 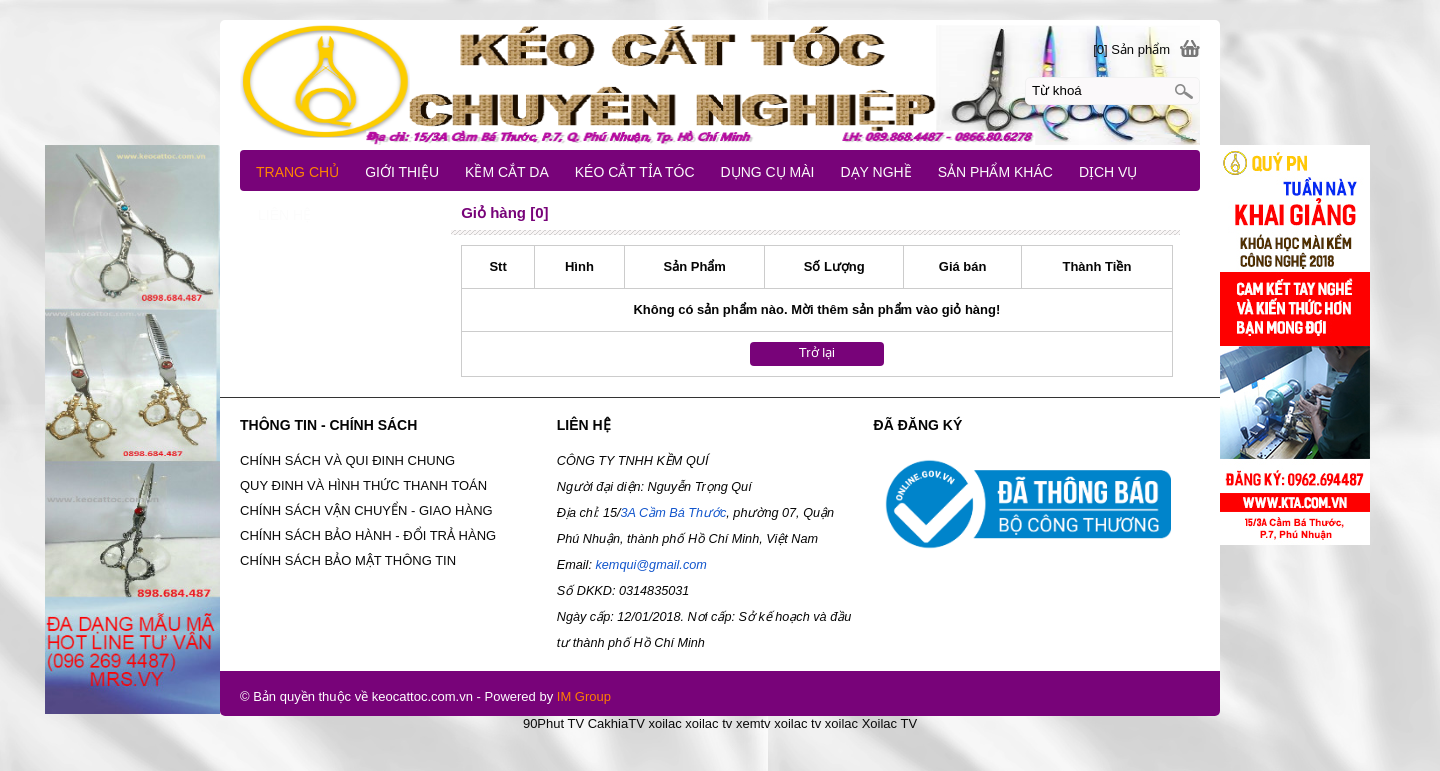 I want to click on KỀM CẮT DA, so click(x=507, y=172).